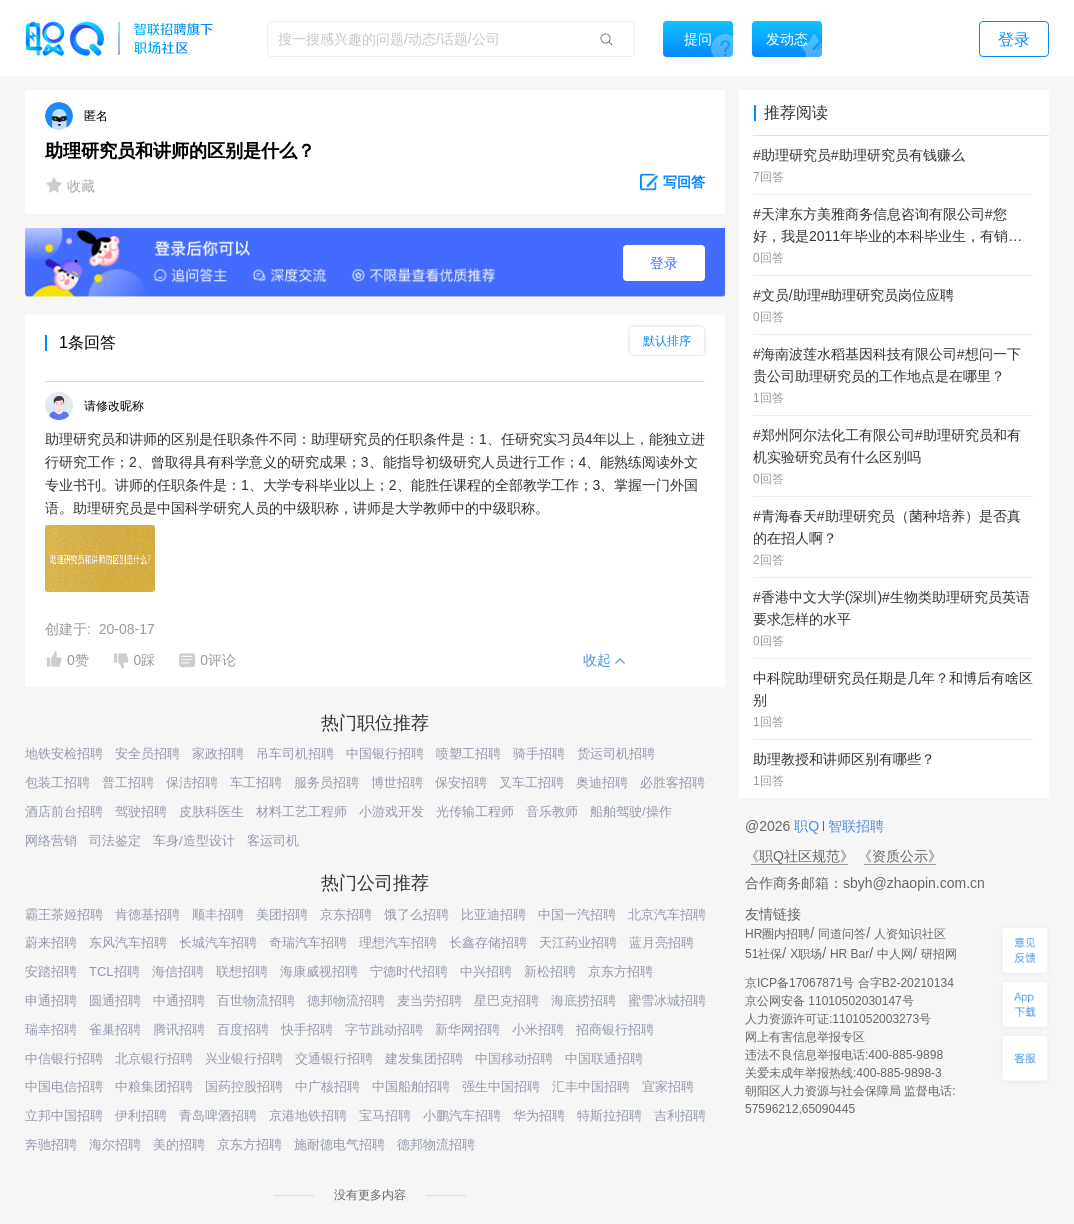  Describe the element at coordinates (475, 811) in the screenshot. I see `光传输工程师` at that location.